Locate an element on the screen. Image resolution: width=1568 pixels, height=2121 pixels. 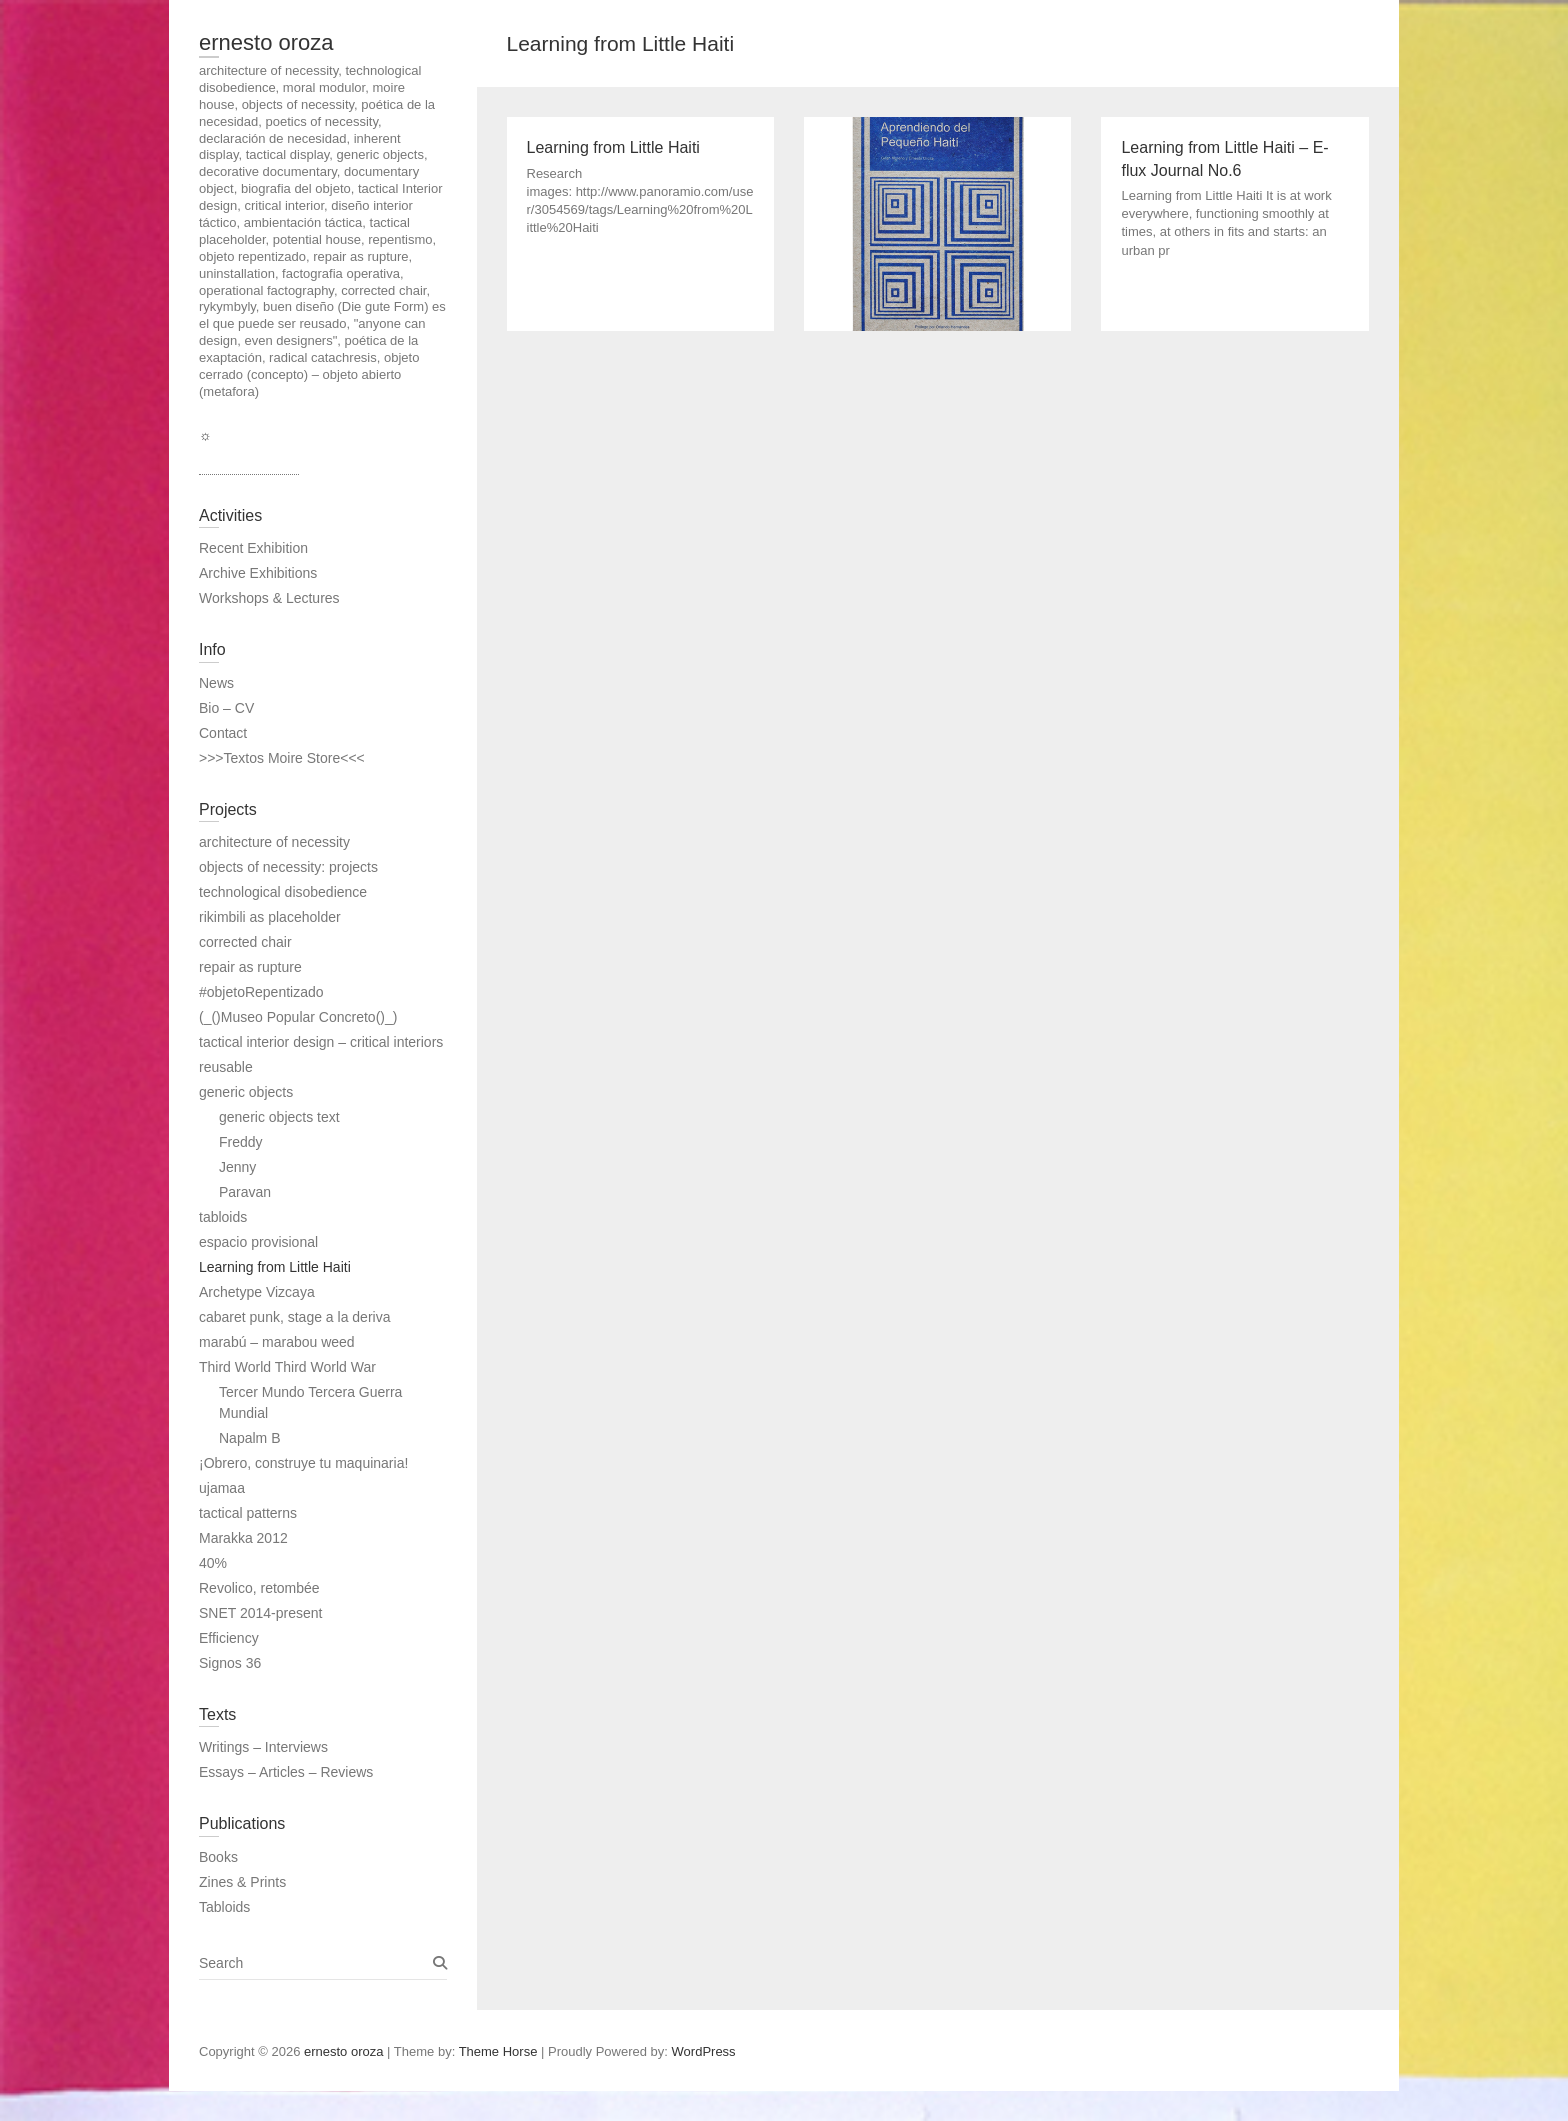
Learning from Little Haiti is located at coordinates (275, 1267).